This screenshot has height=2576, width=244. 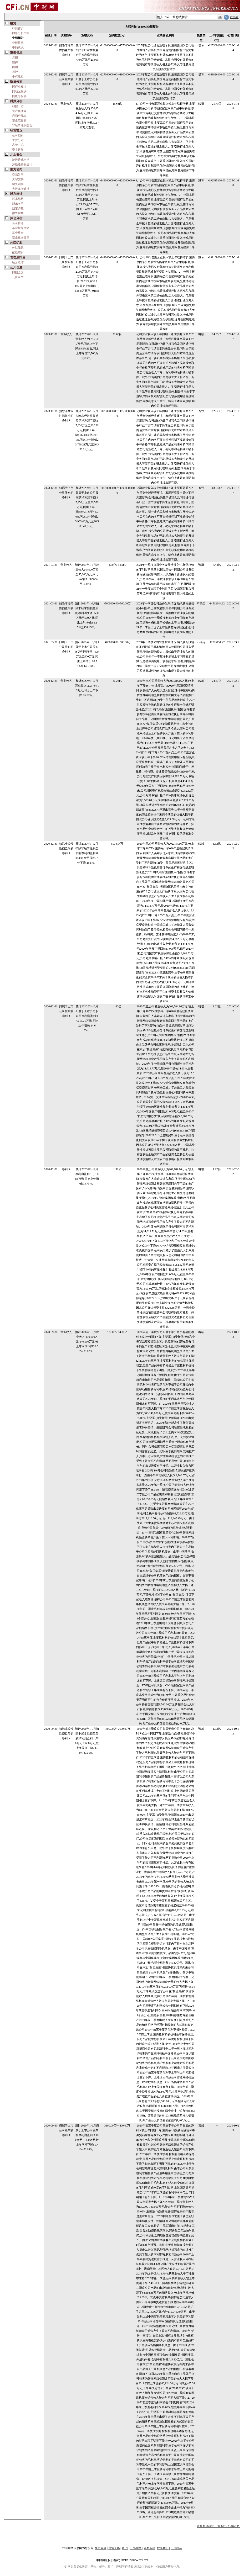 I want to click on 高管一览, so click(x=18, y=145).